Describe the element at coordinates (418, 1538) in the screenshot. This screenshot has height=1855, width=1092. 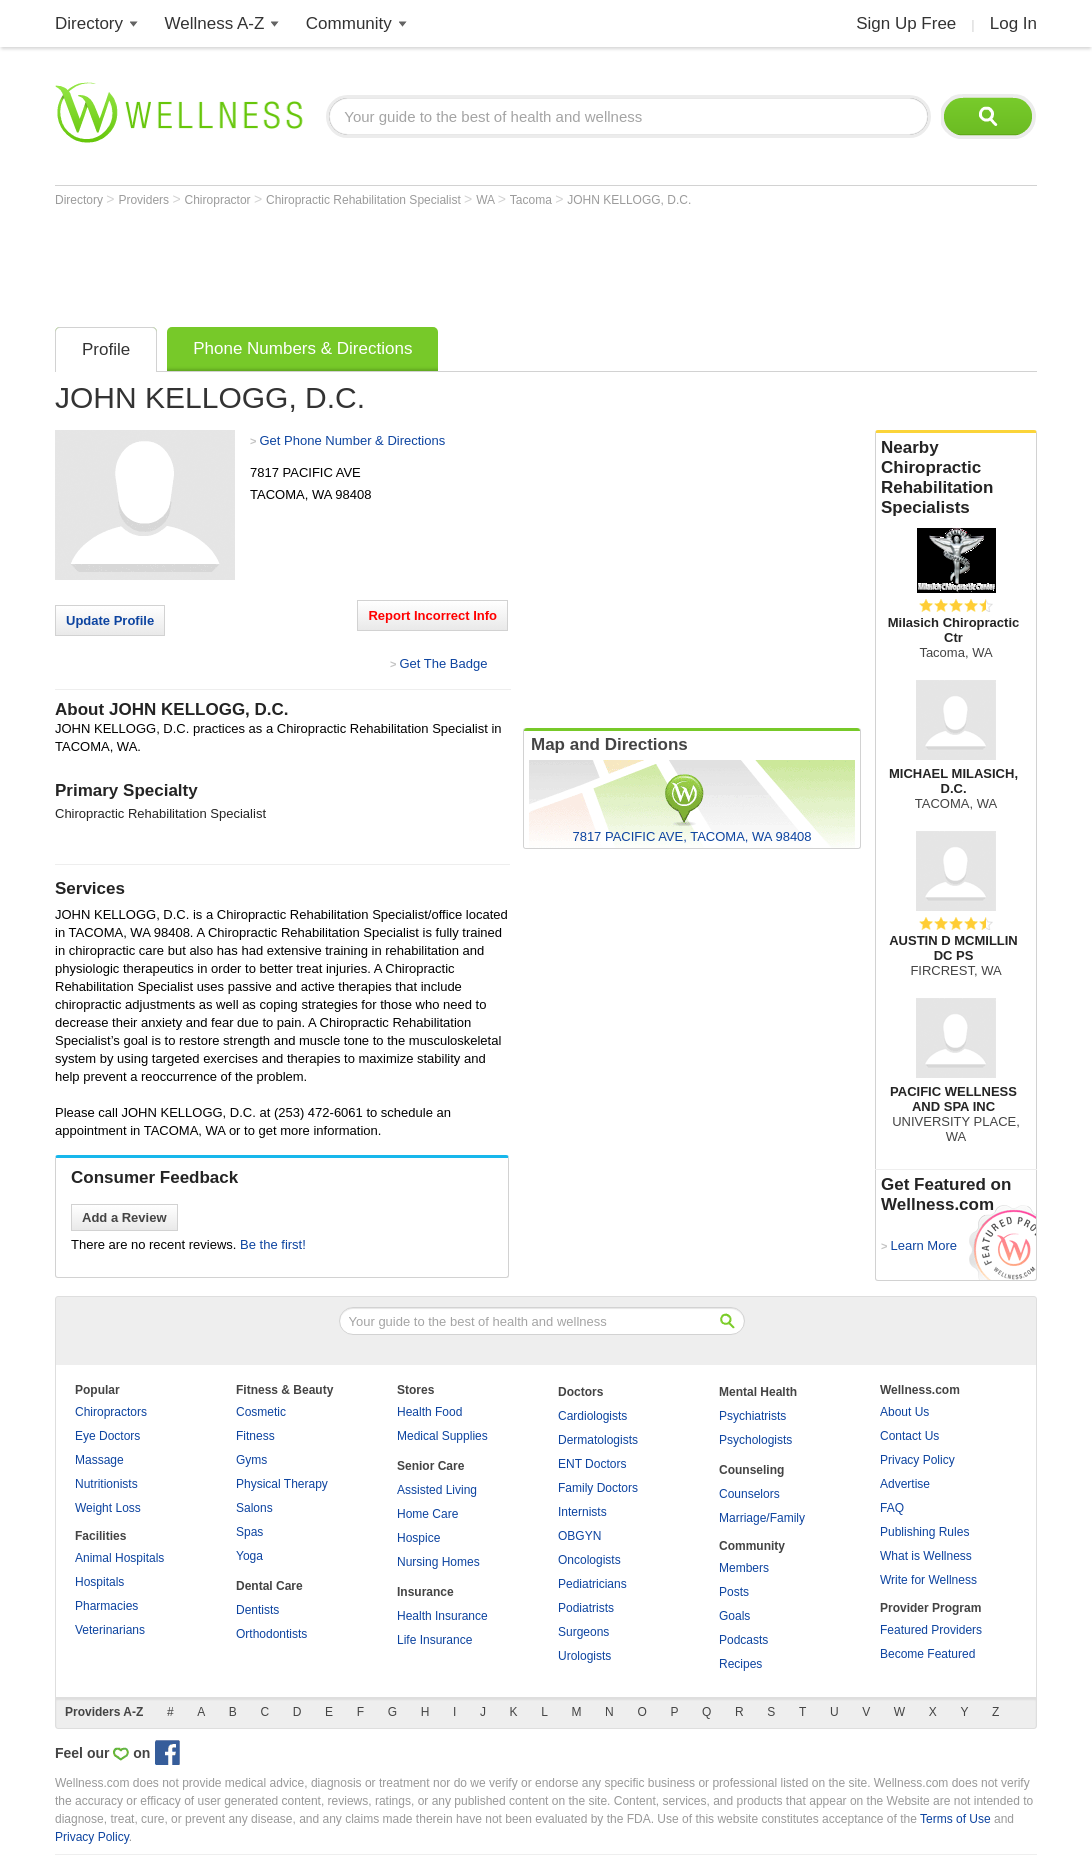
I see `Hospice` at that location.